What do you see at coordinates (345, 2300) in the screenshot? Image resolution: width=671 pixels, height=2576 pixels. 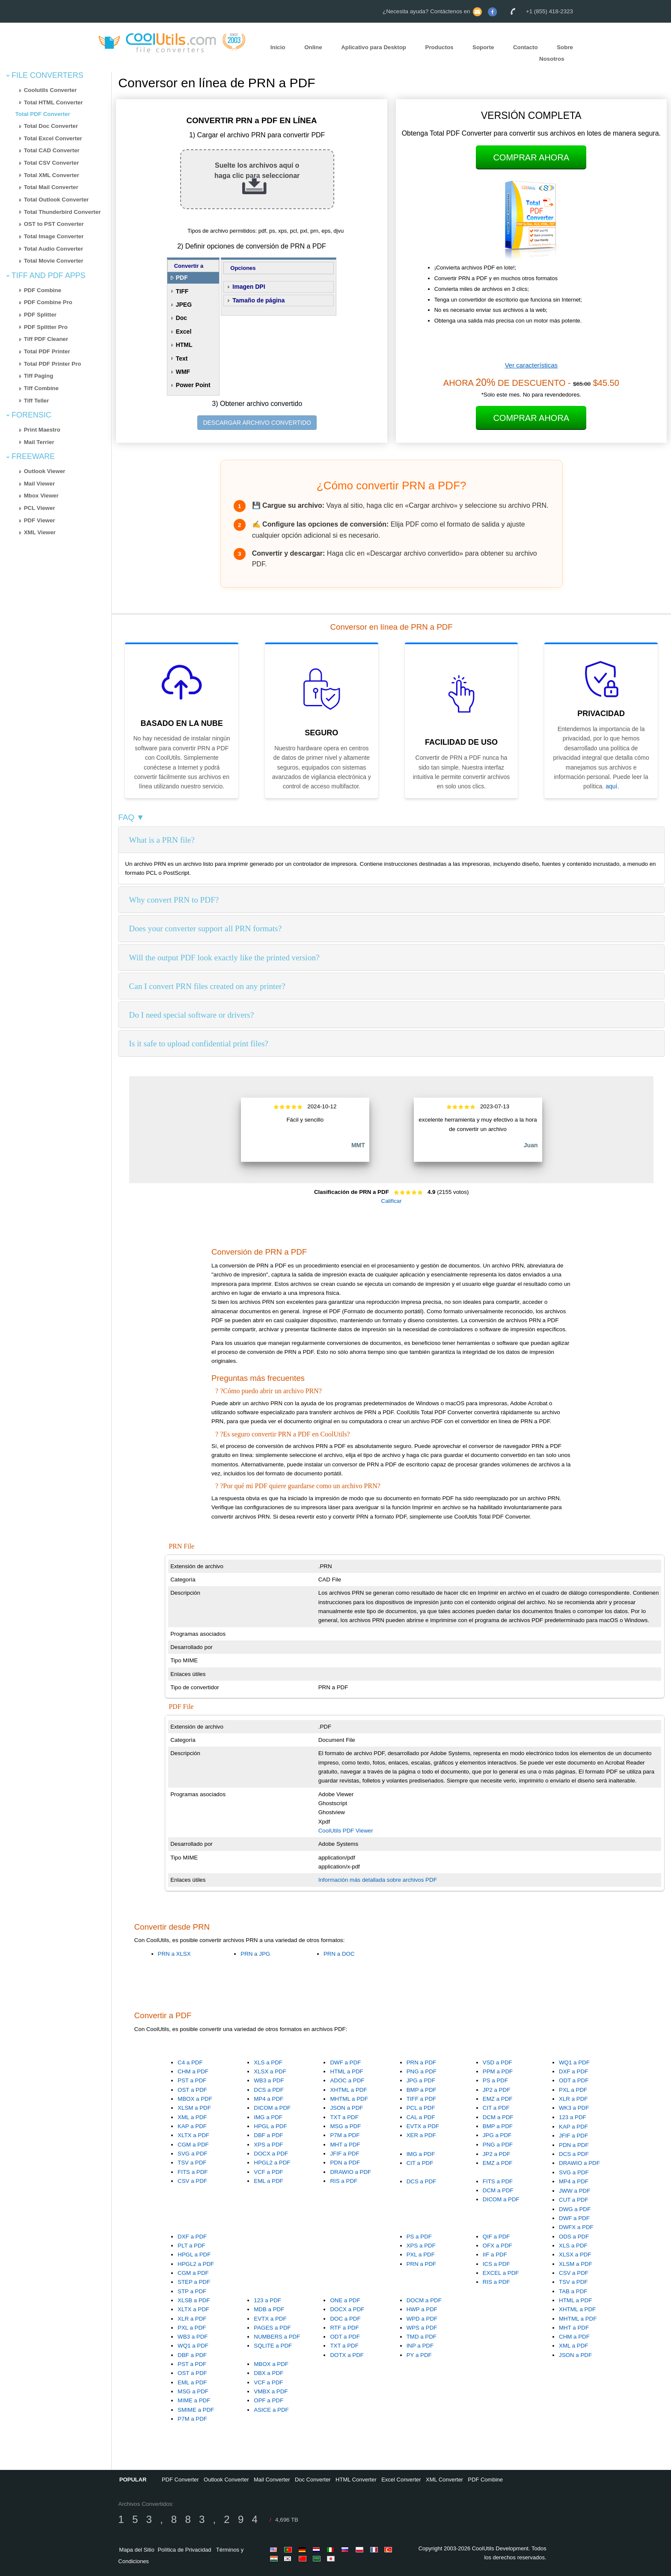 I see `ONE a PDF` at bounding box center [345, 2300].